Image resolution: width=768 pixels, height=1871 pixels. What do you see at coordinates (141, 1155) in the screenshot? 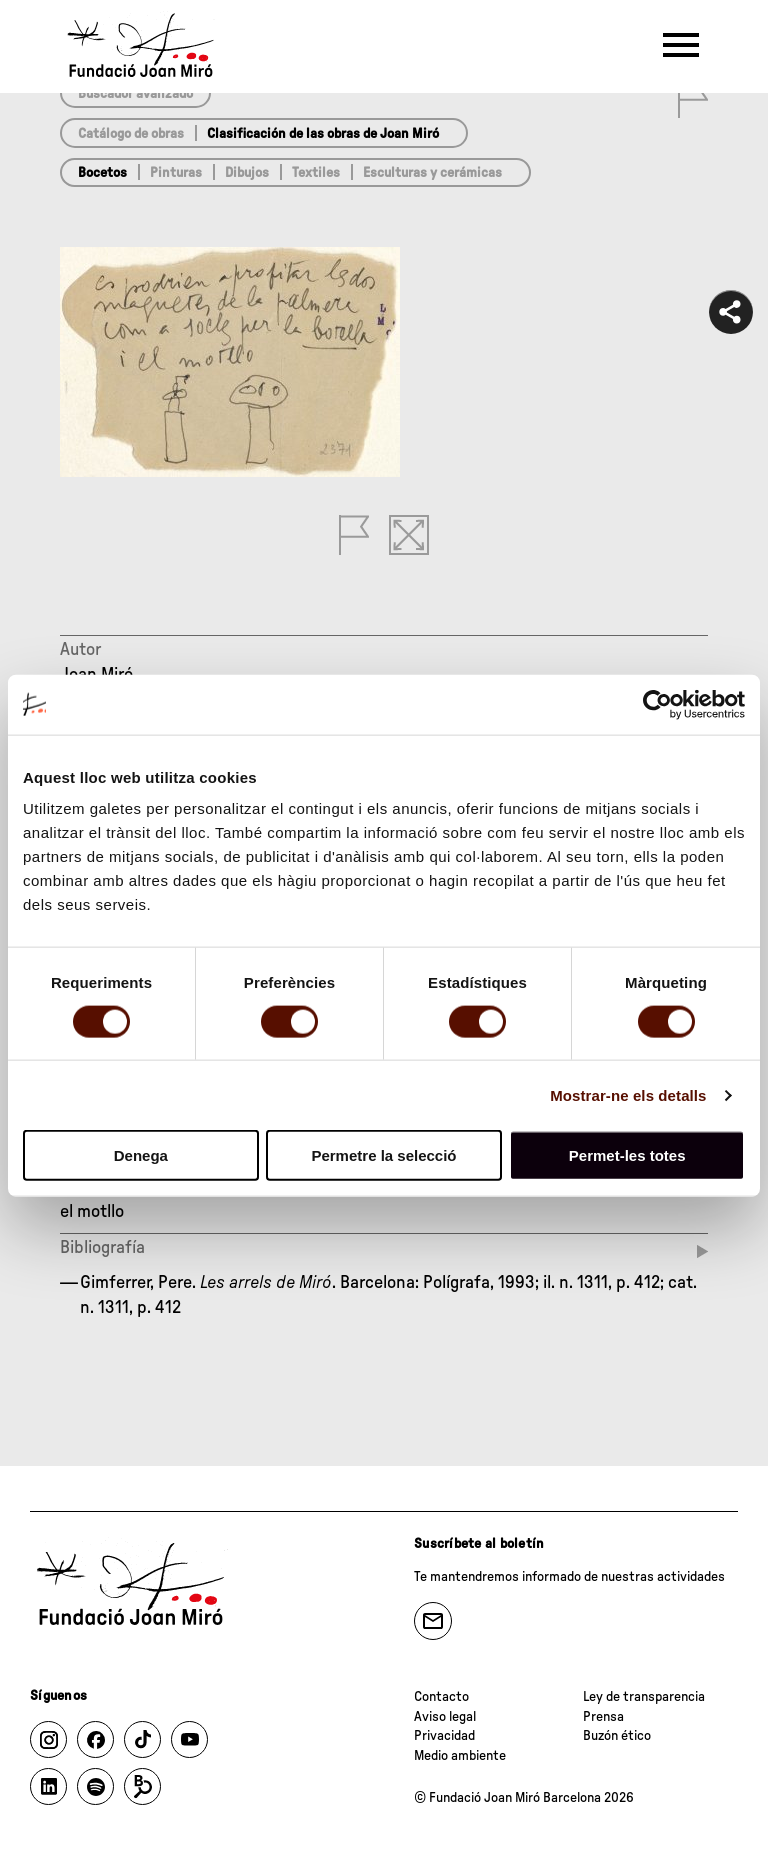
I see `Denega` at bounding box center [141, 1155].